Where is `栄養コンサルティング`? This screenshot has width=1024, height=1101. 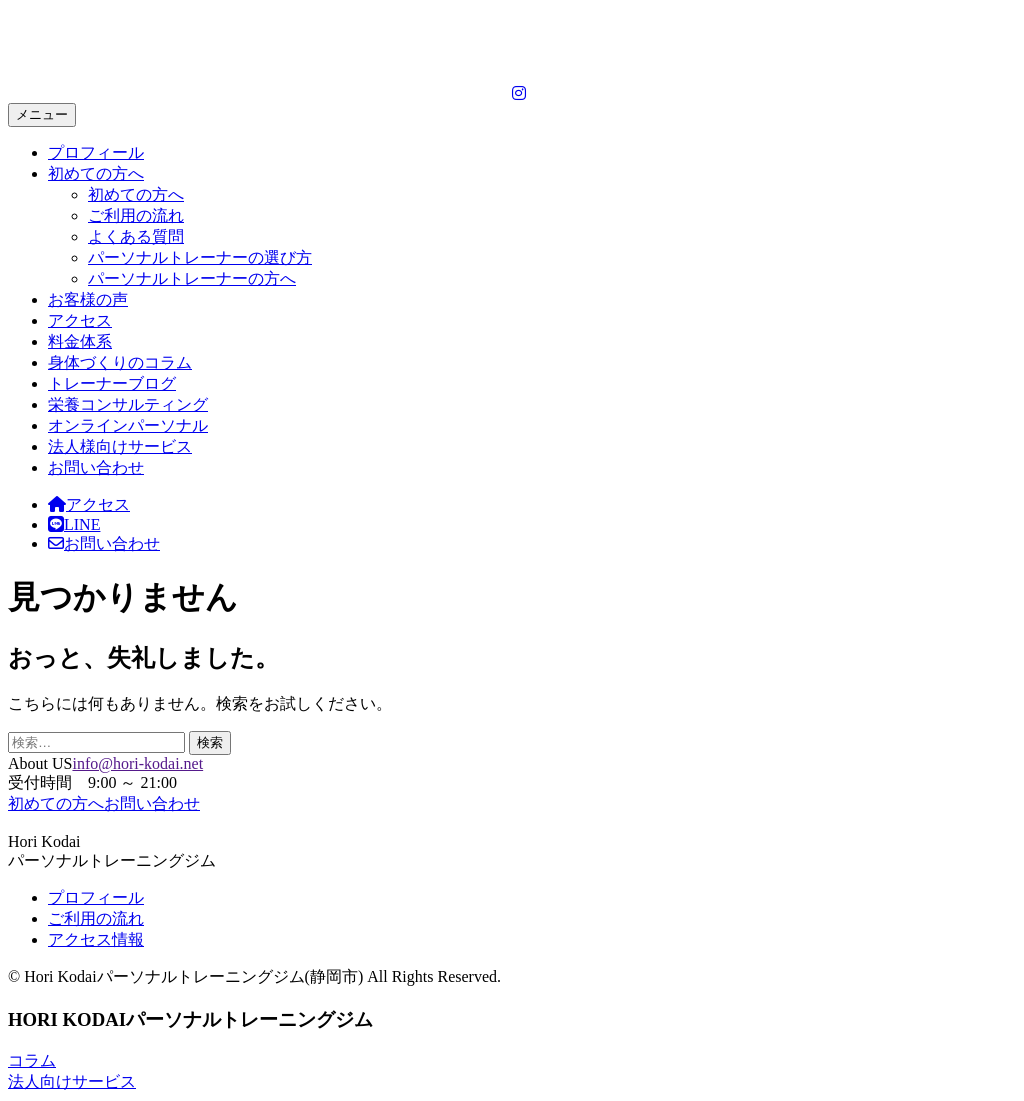 栄養コンサルティング is located at coordinates (128, 404).